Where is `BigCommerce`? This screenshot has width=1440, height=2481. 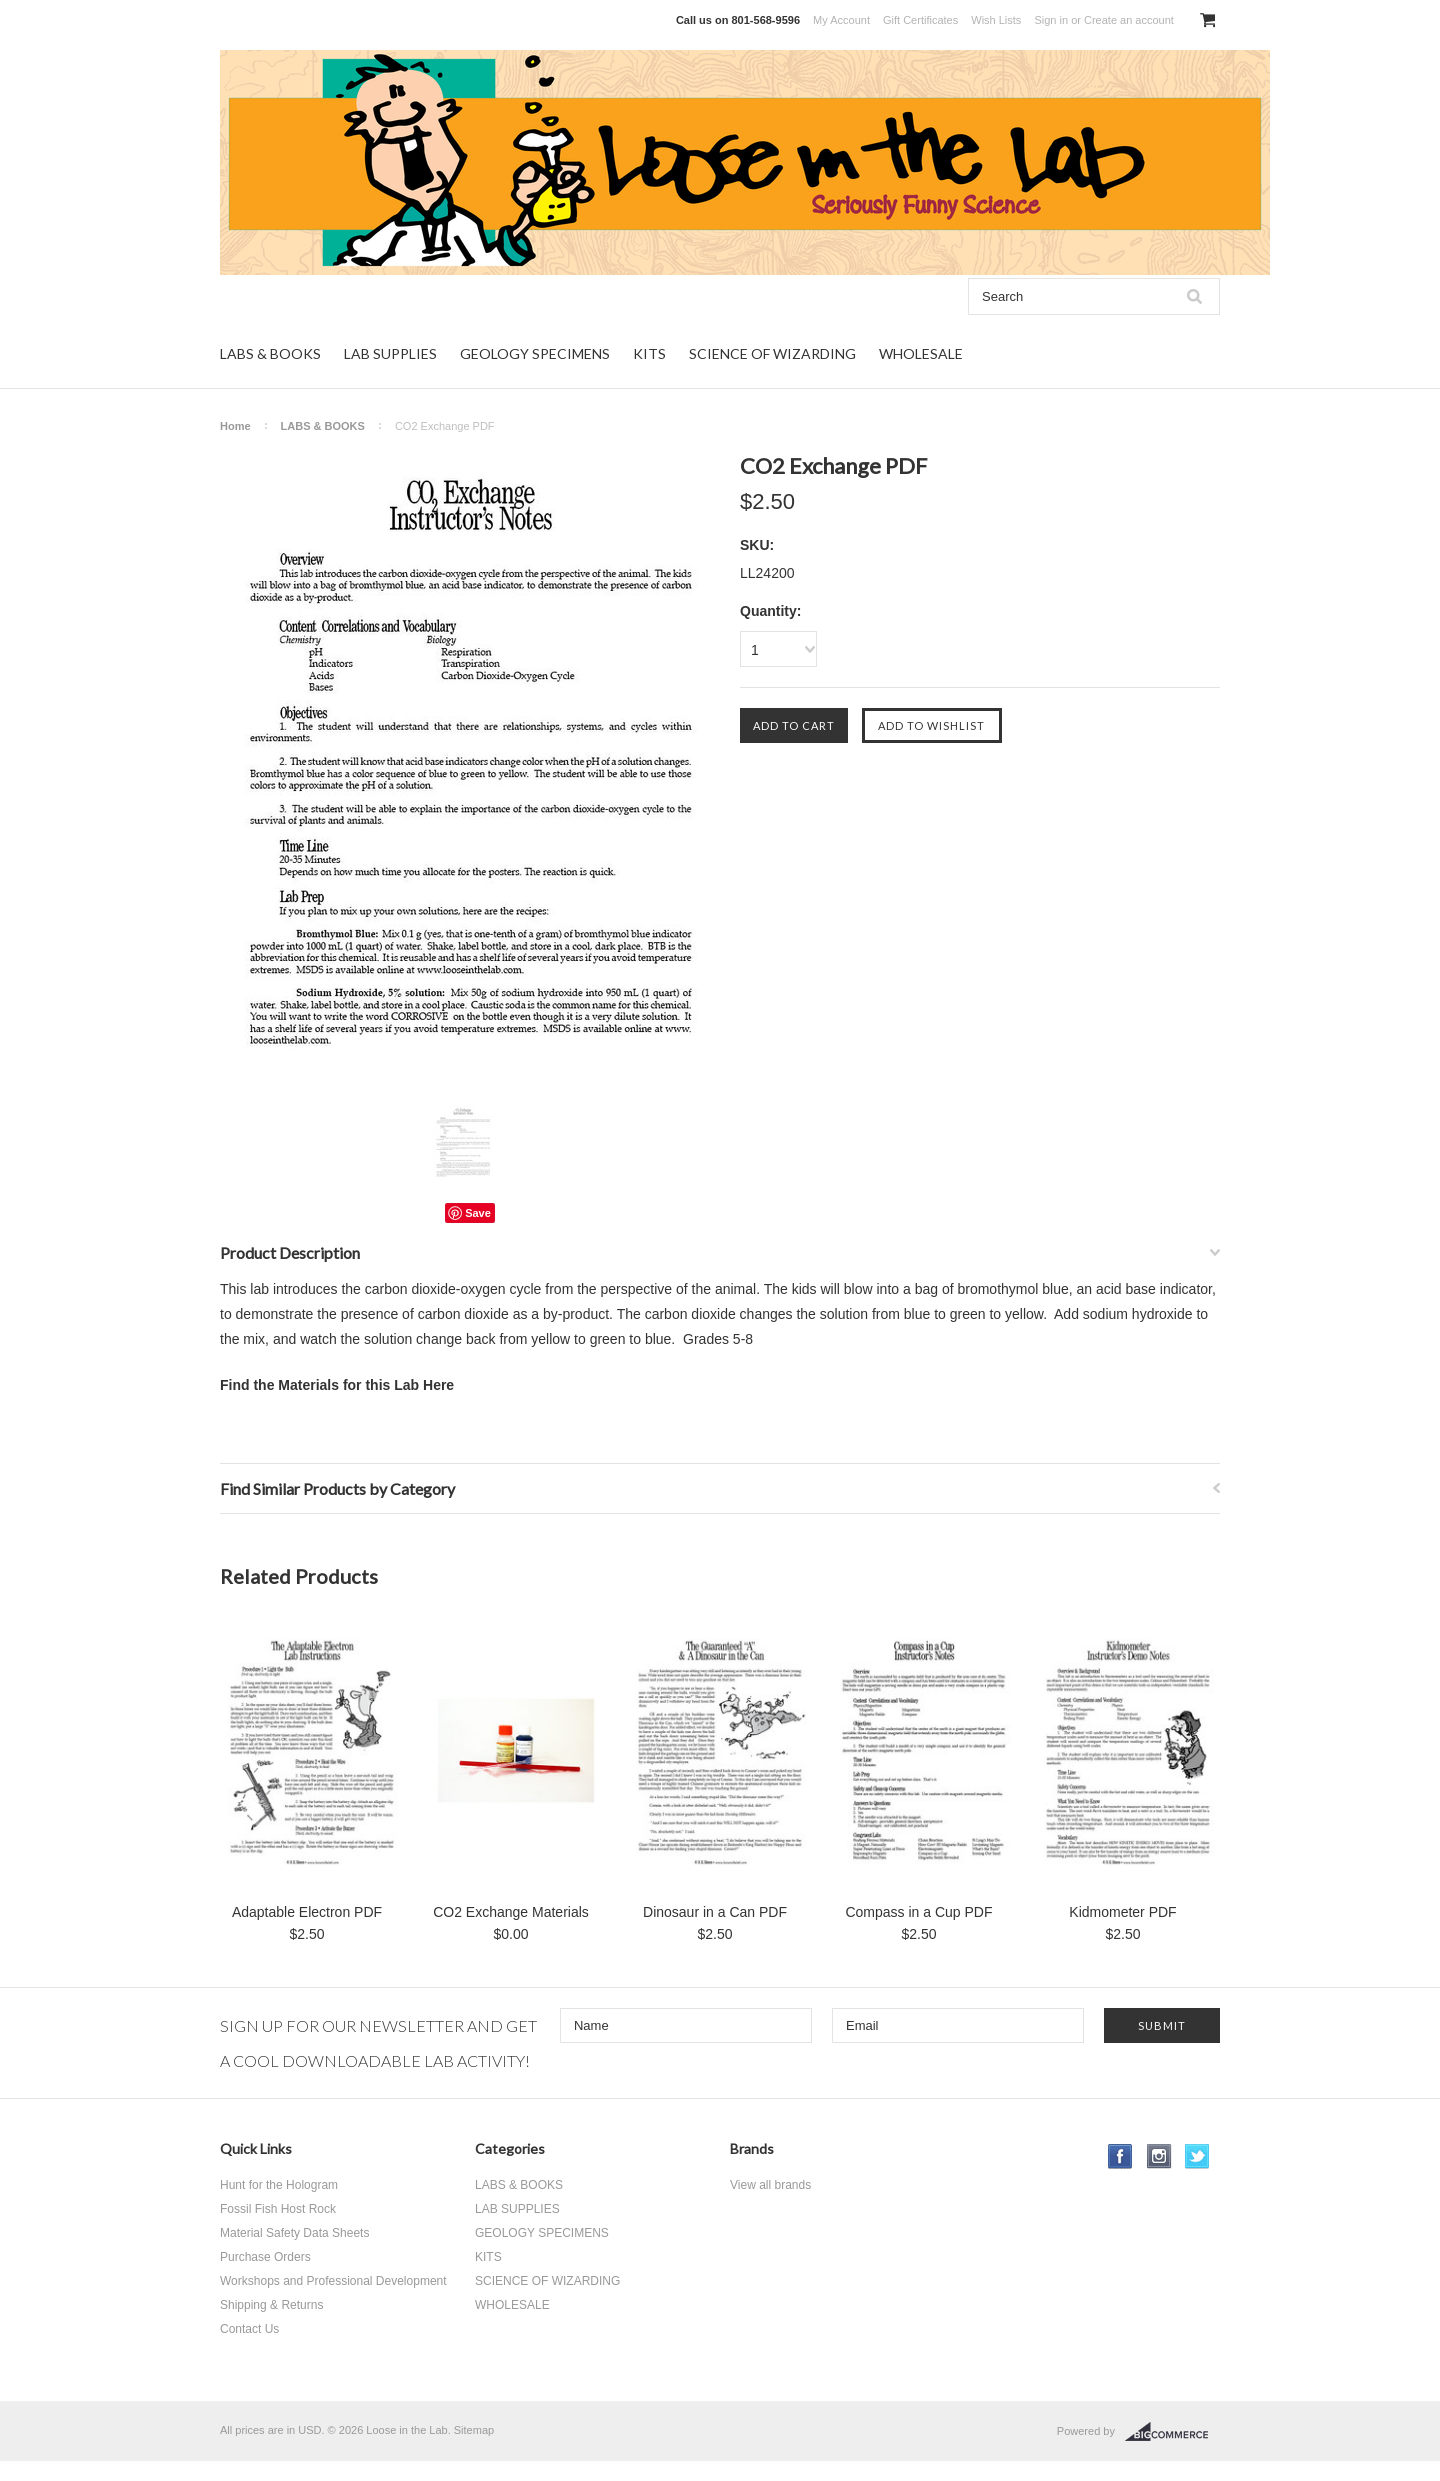
BigCommerce is located at coordinates (1172, 2432).